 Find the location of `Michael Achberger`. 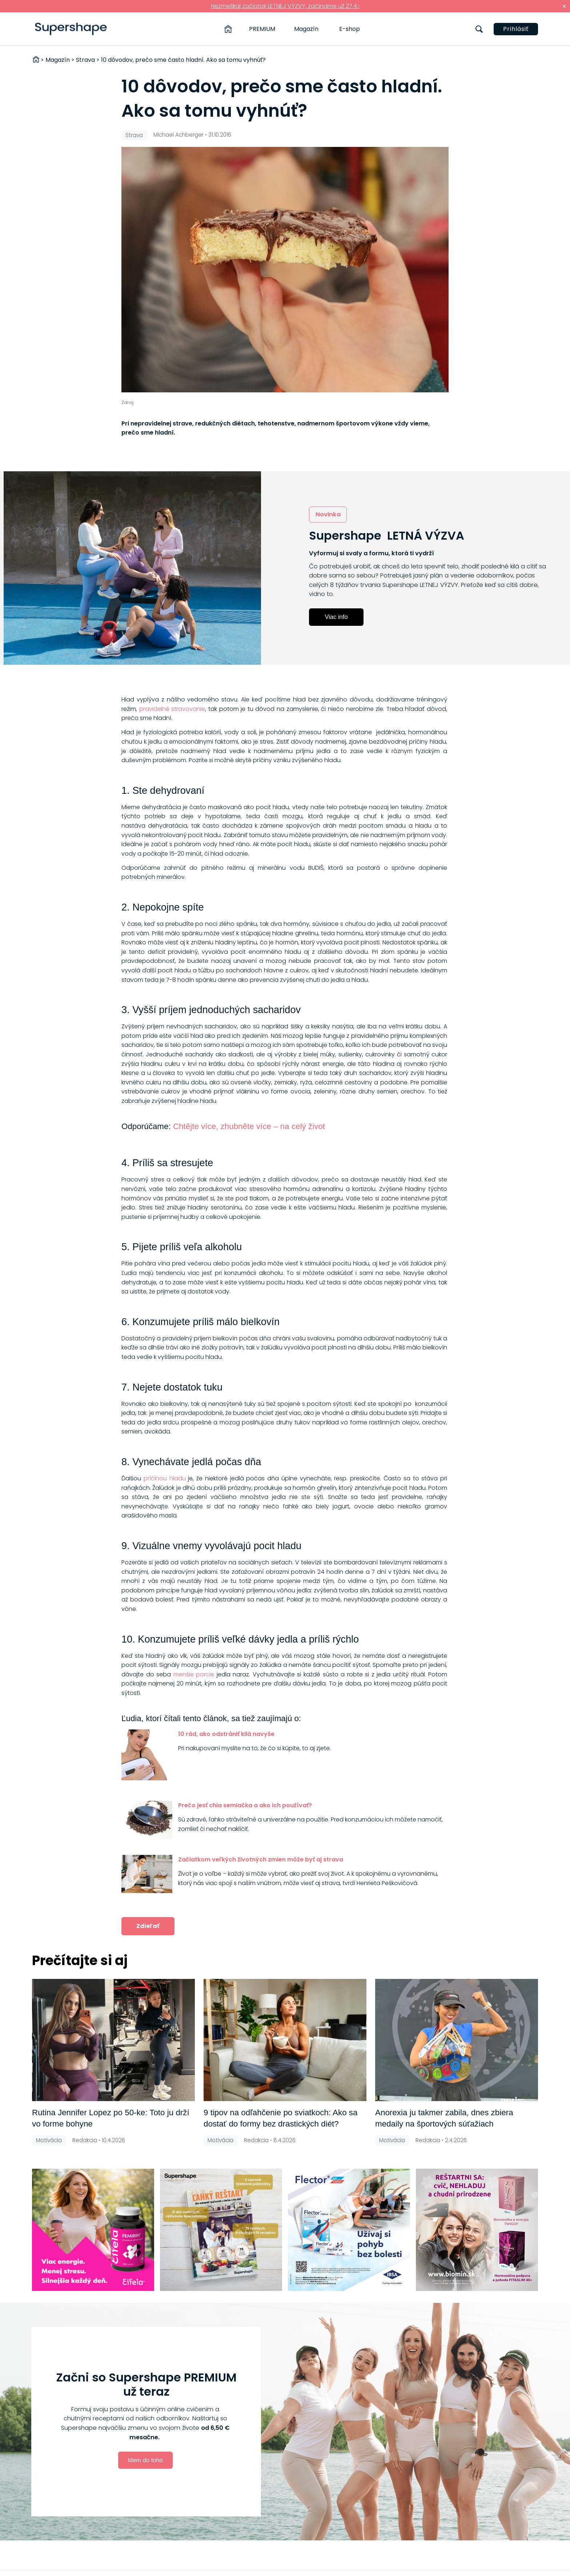

Michael Achberger is located at coordinates (178, 135).